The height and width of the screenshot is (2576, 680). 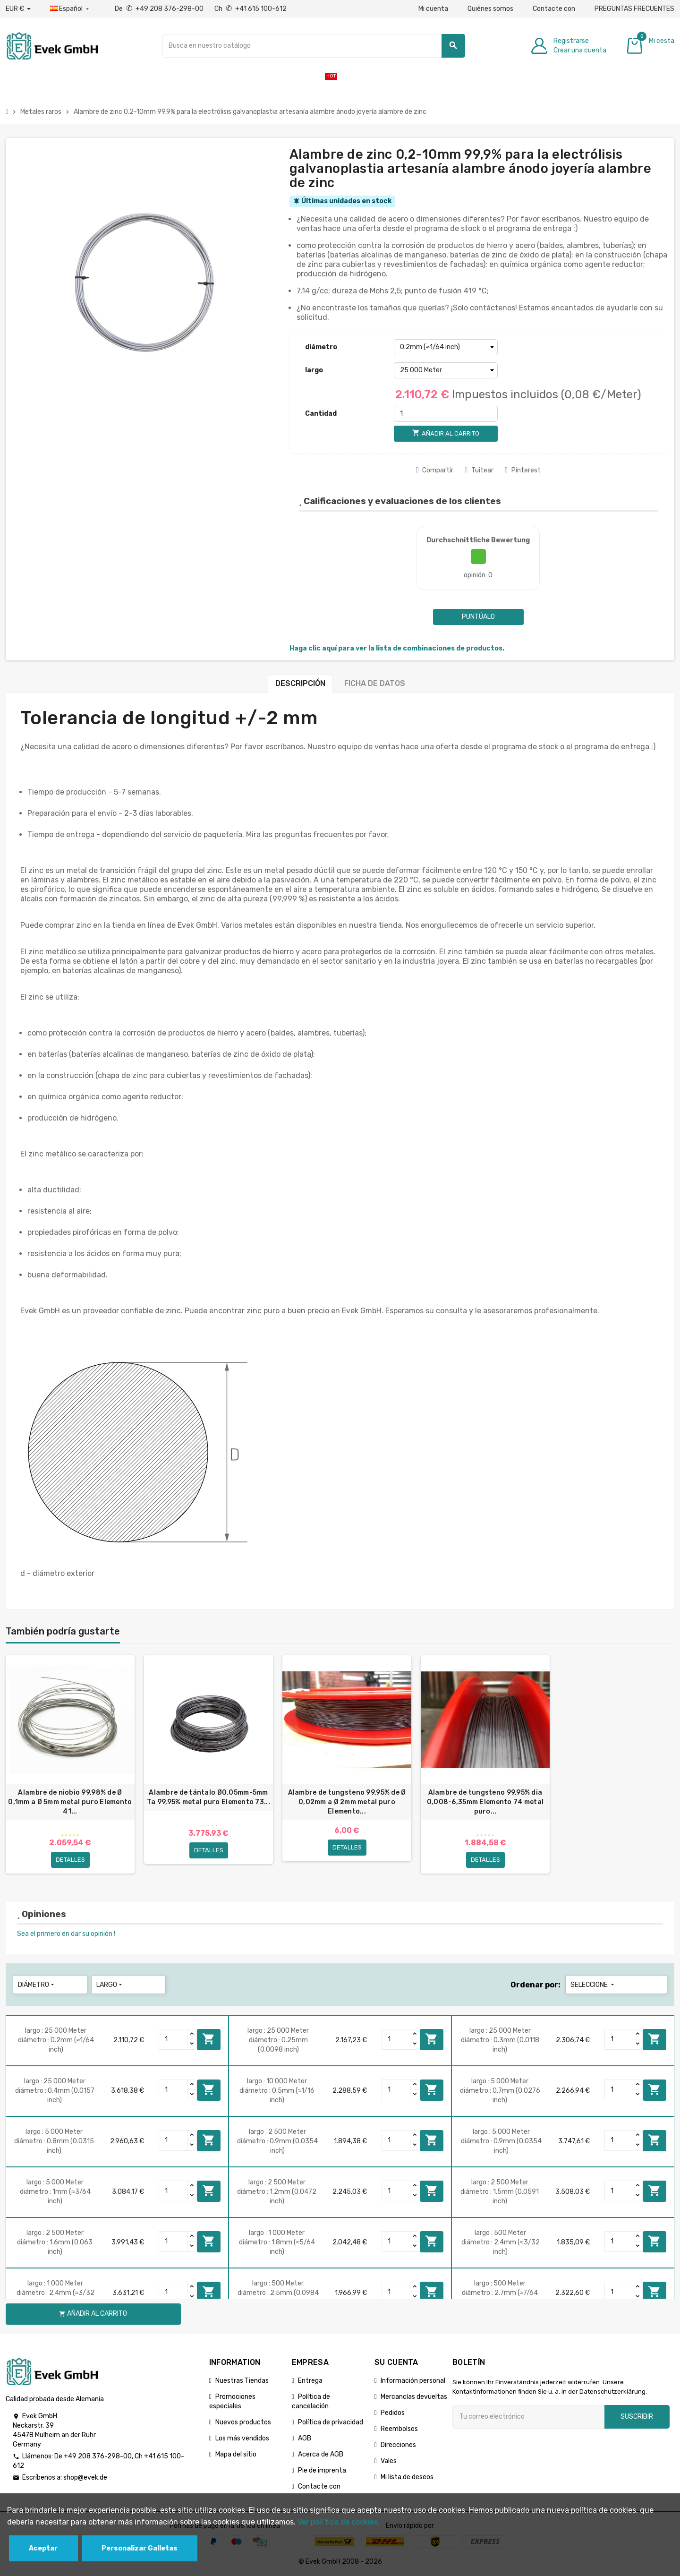 I want to click on Personalizar Galletas, so click(x=140, y=2548).